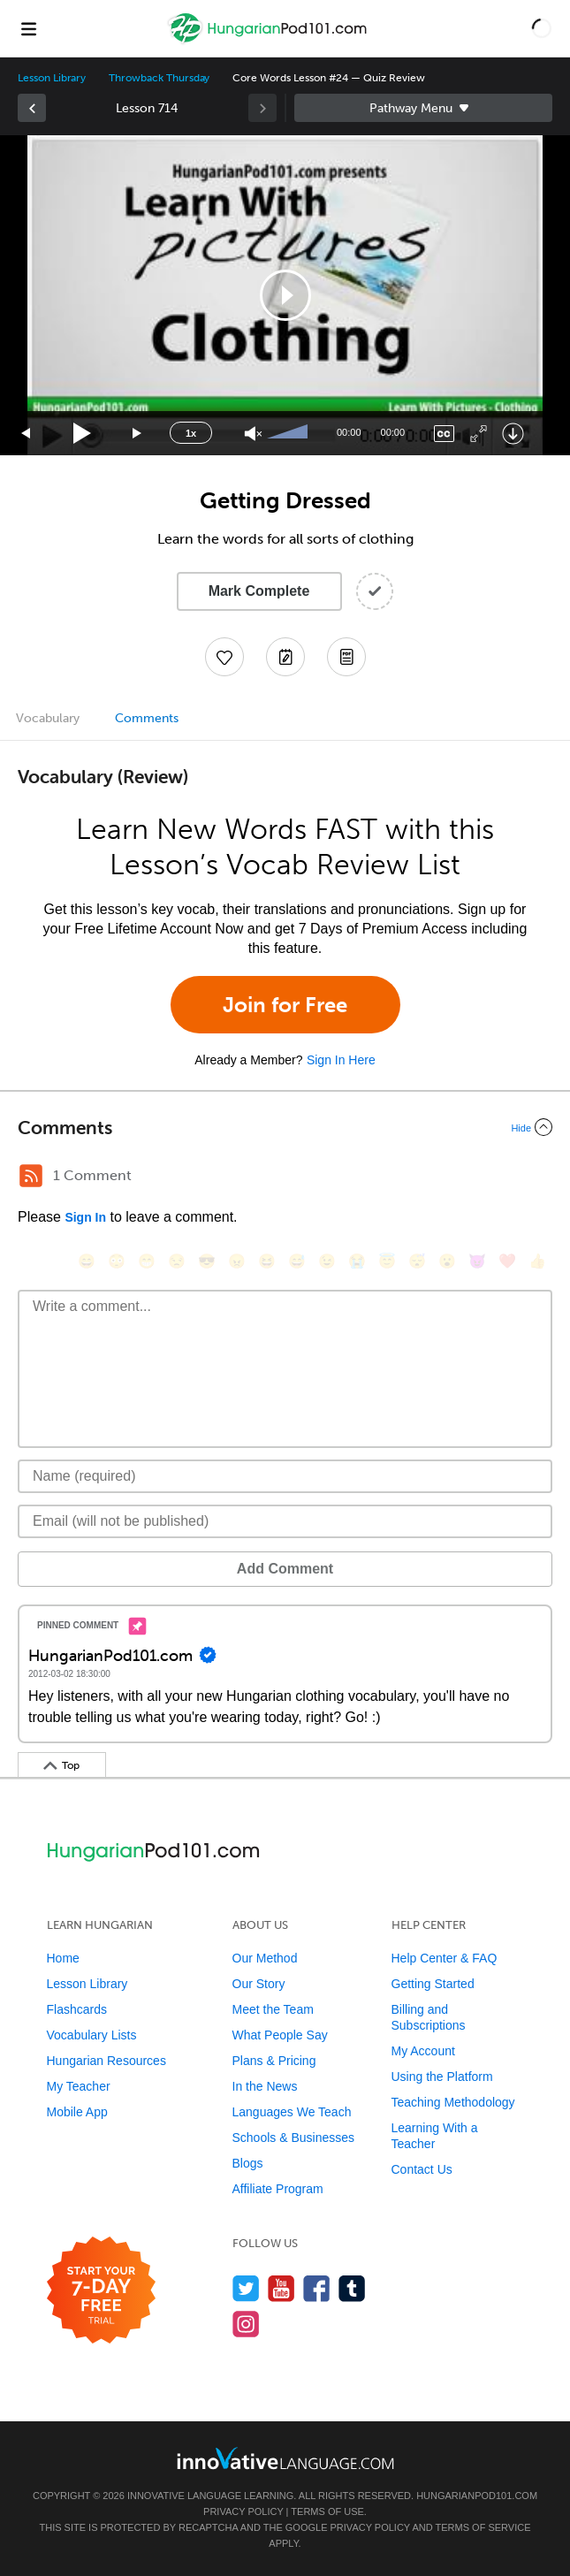 Image resolution: width=570 pixels, height=2576 pixels. What do you see at coordinates (421, 2169) in the screenshot?
I see `Contact Us` at bounding box center [421, 2169].